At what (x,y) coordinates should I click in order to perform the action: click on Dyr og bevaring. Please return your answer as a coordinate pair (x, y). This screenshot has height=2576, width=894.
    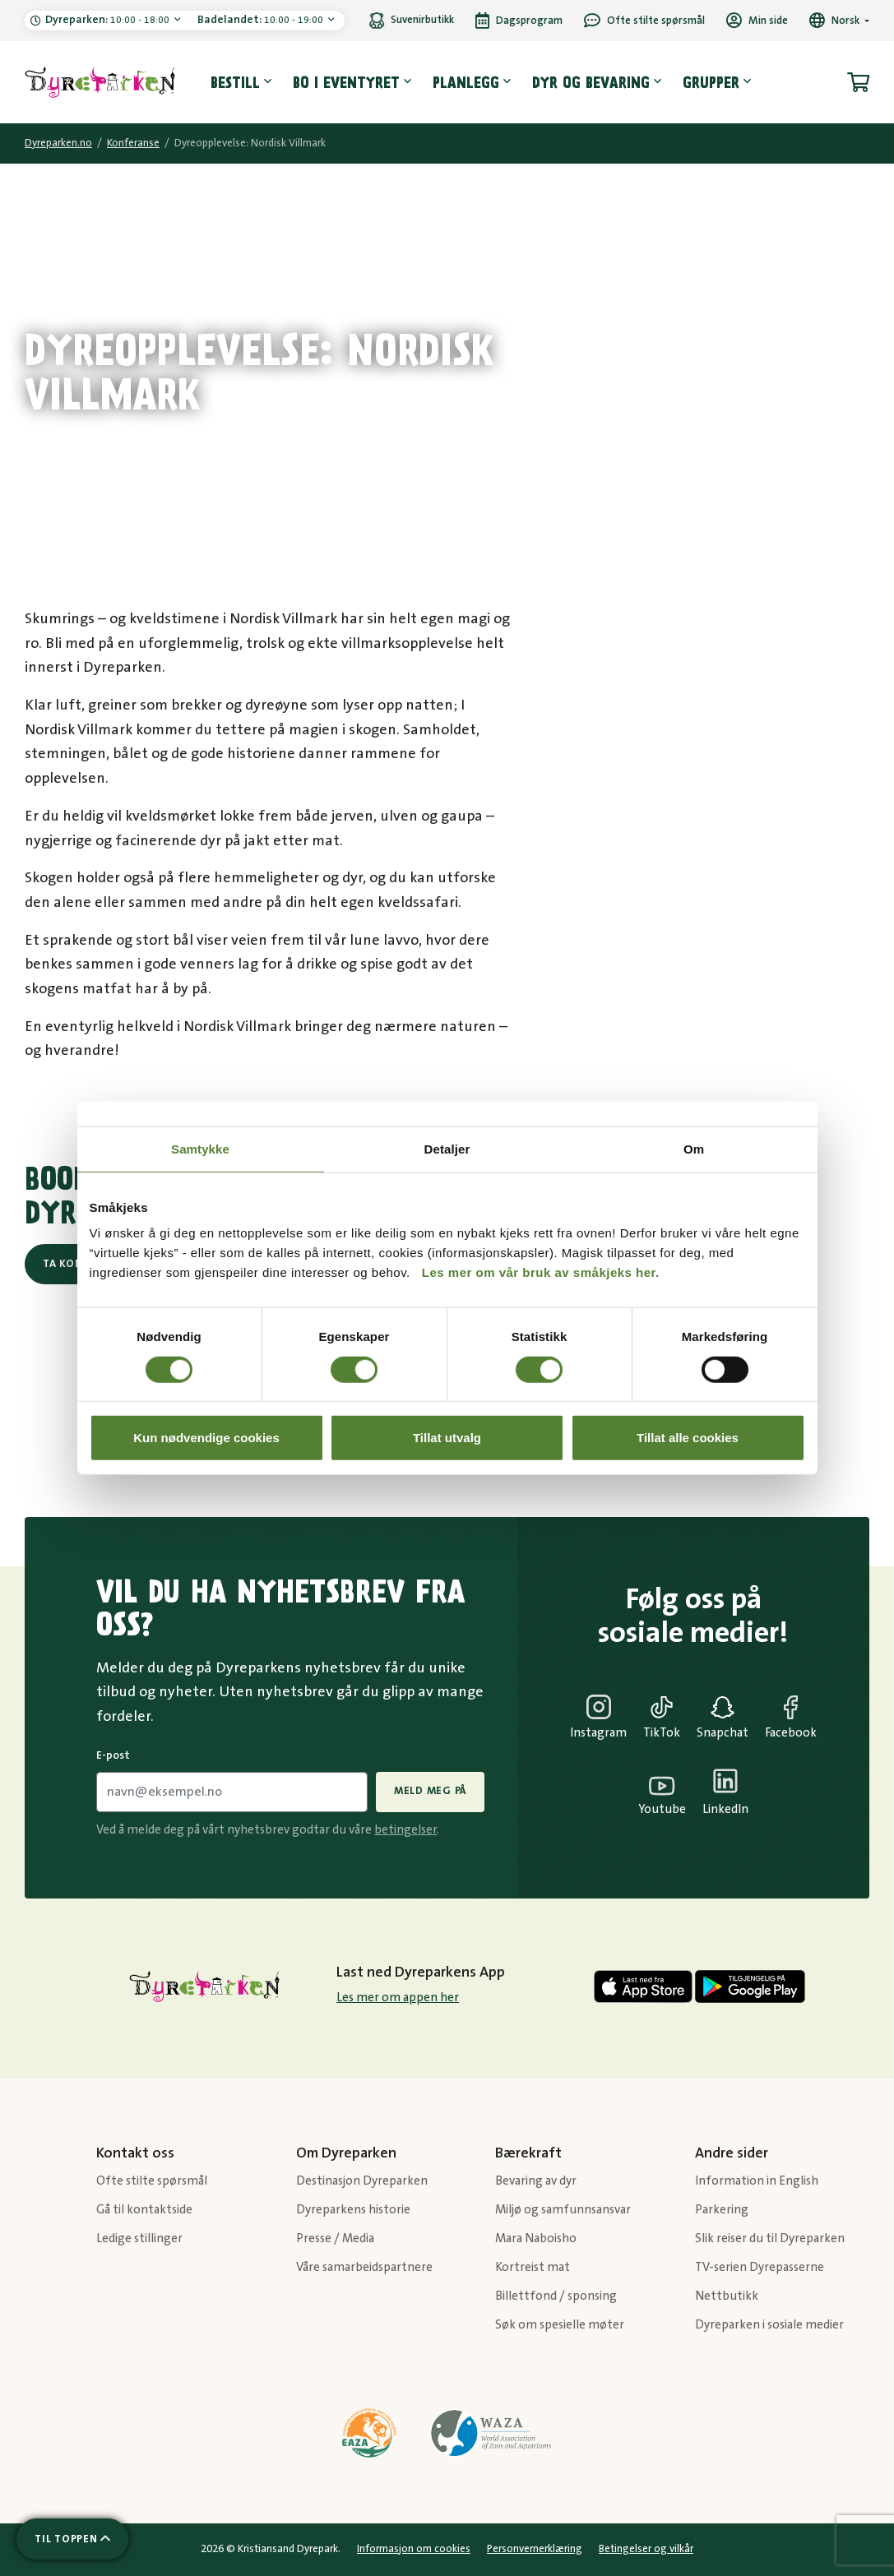
    Looking at the image, I should click on (591, 82).